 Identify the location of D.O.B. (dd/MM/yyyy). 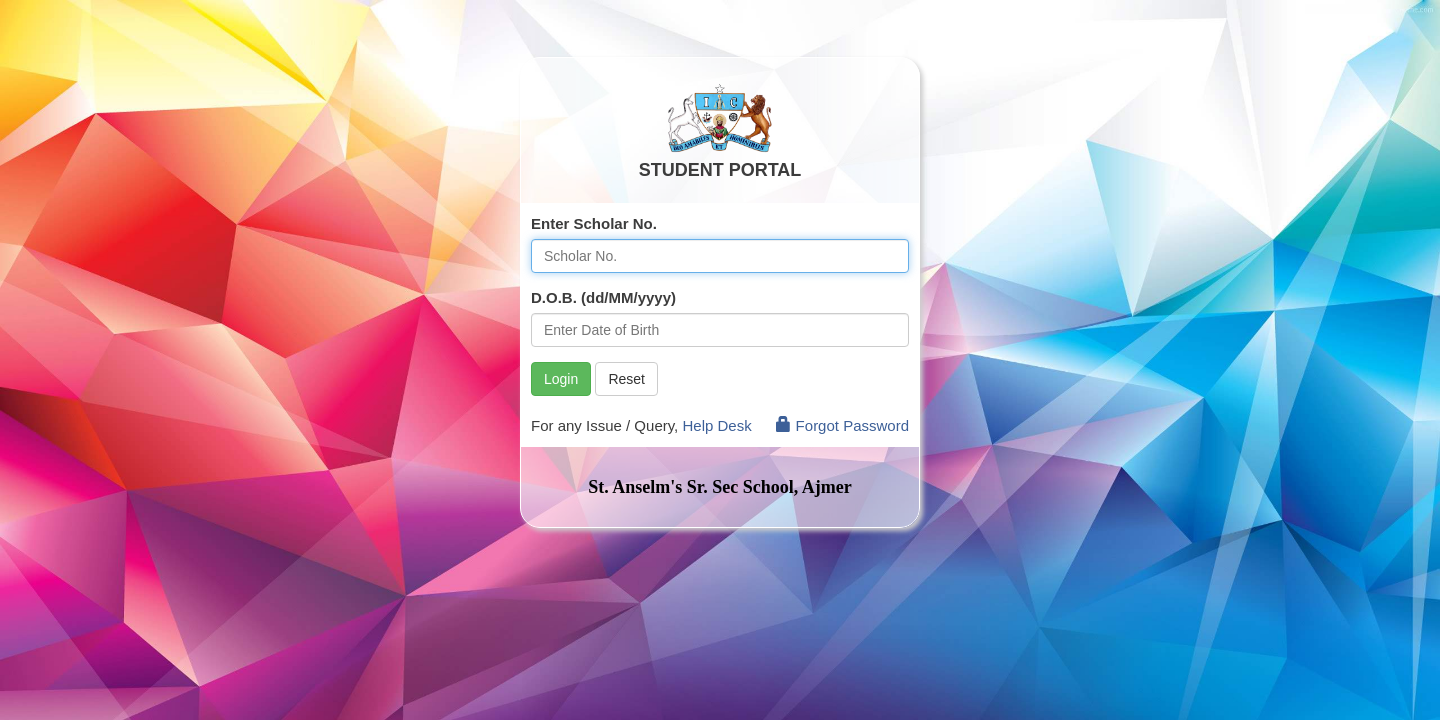
(603, 297).